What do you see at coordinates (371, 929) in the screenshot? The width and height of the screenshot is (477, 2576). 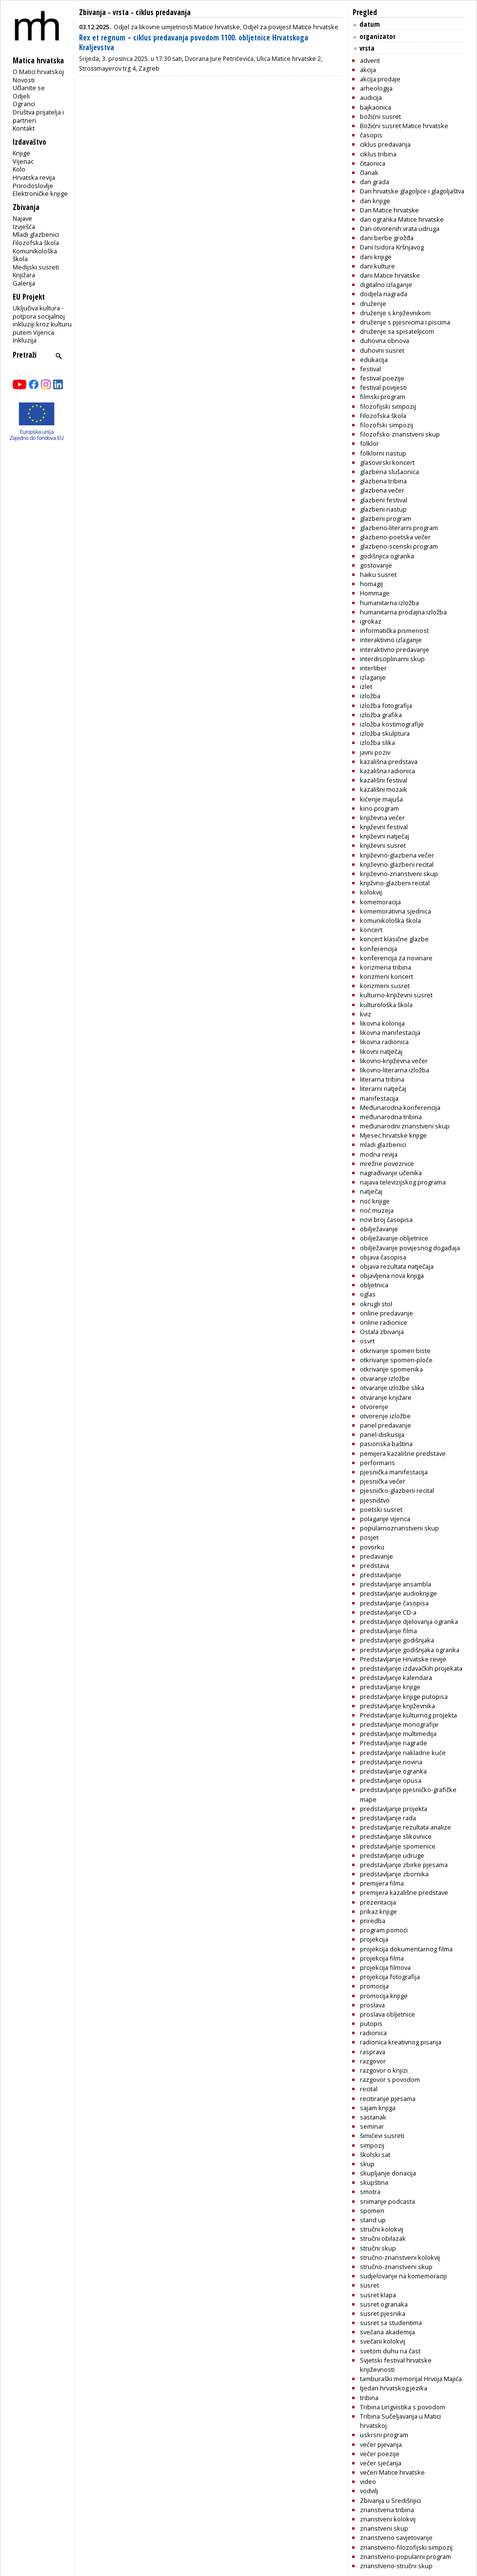 I see `koncert` at bounding box center [371, 929].